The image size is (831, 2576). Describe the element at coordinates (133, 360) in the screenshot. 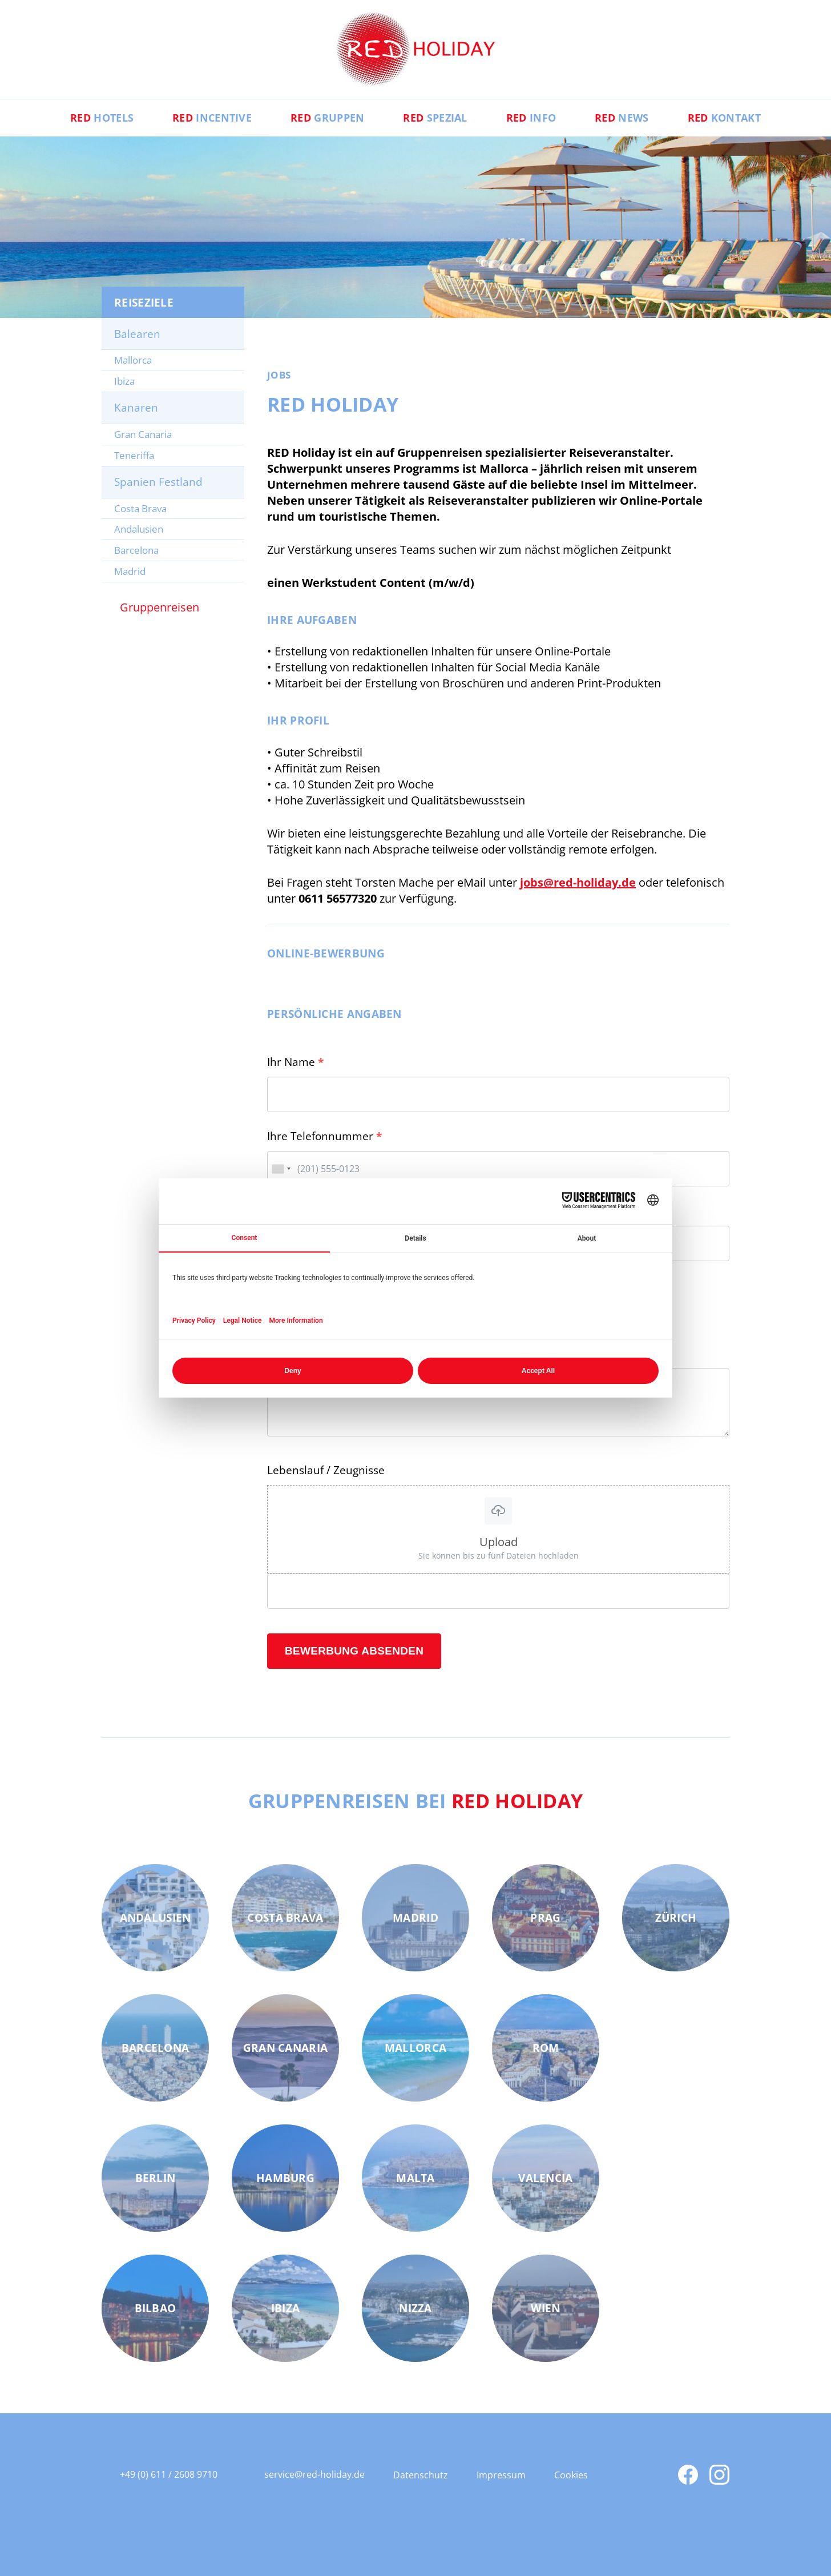

I see `Mallorca` at that location.